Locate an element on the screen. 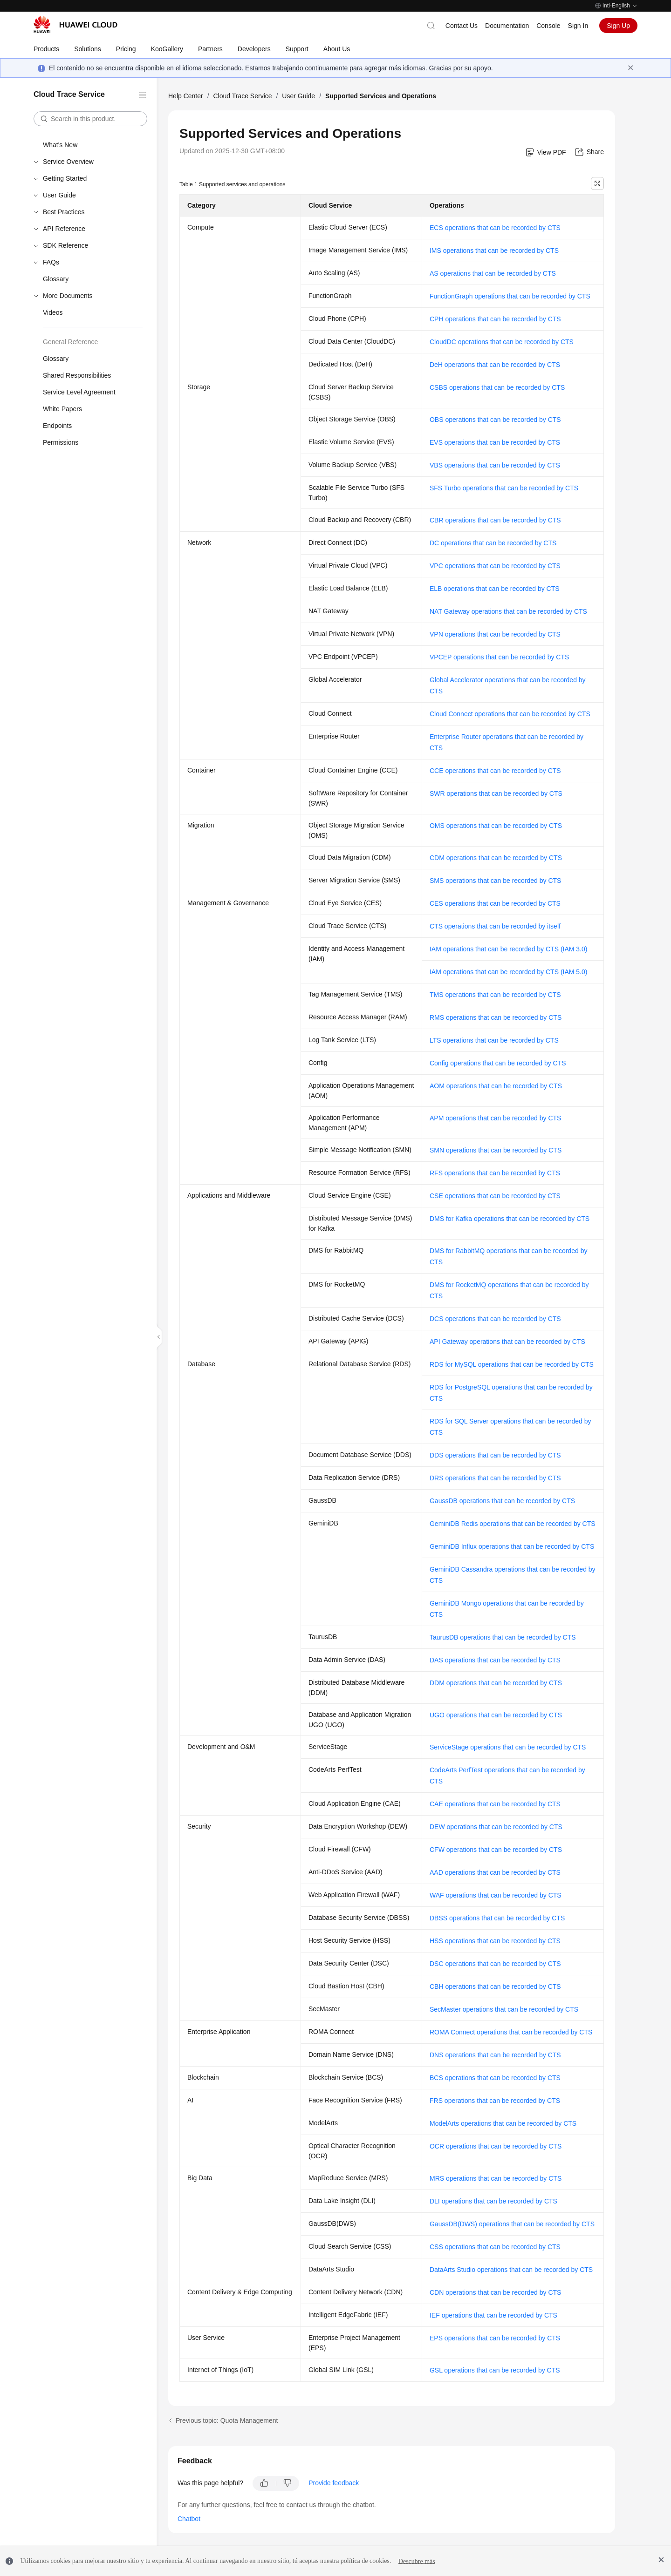 This screenshot has width=671, height=2576. RDS for MySQL operations that can be recorded by CTS is located at coordinates (512, 1364).